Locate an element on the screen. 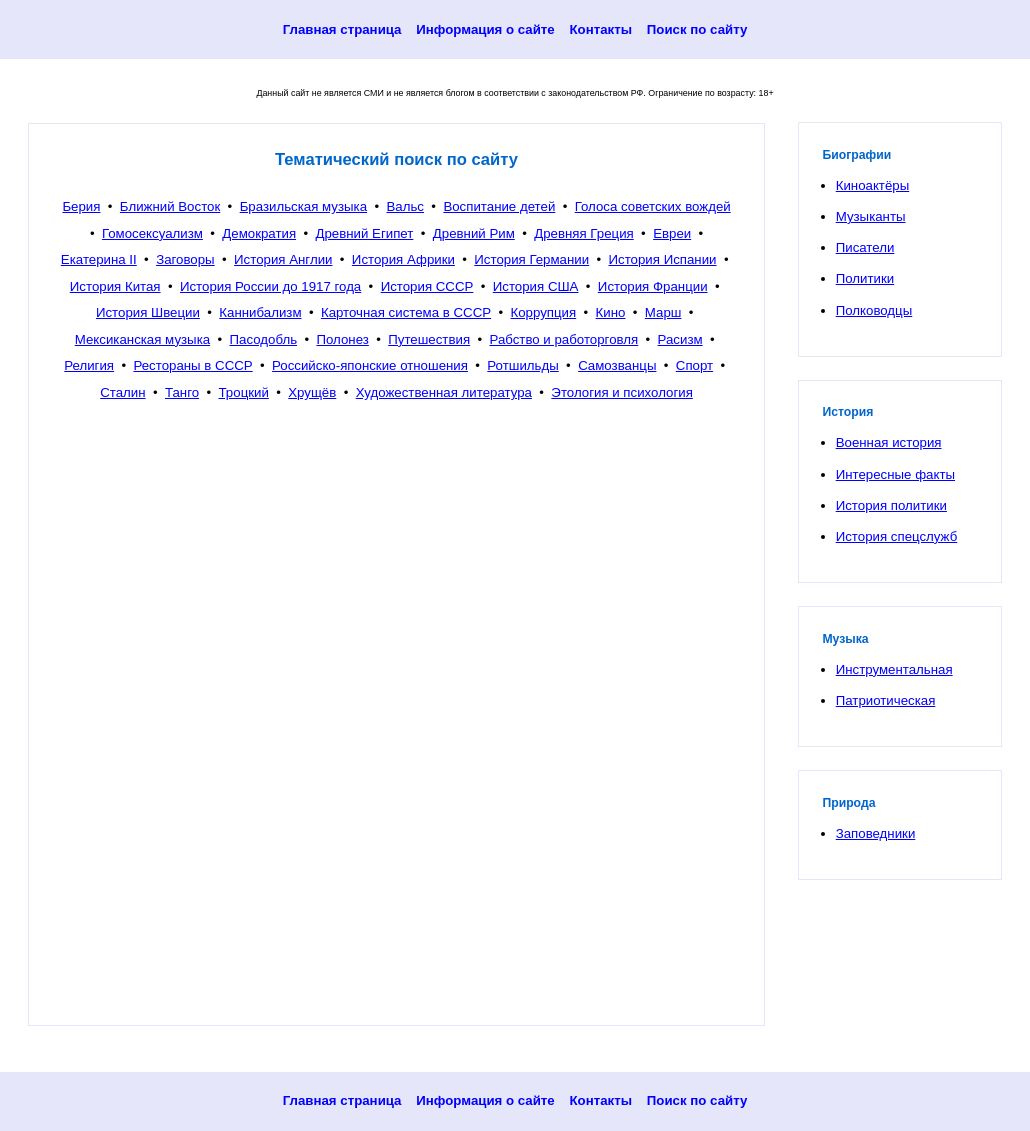 This screenshot has width=1030, height=1131. Древняя Греция is located at coordinates (584, 233).